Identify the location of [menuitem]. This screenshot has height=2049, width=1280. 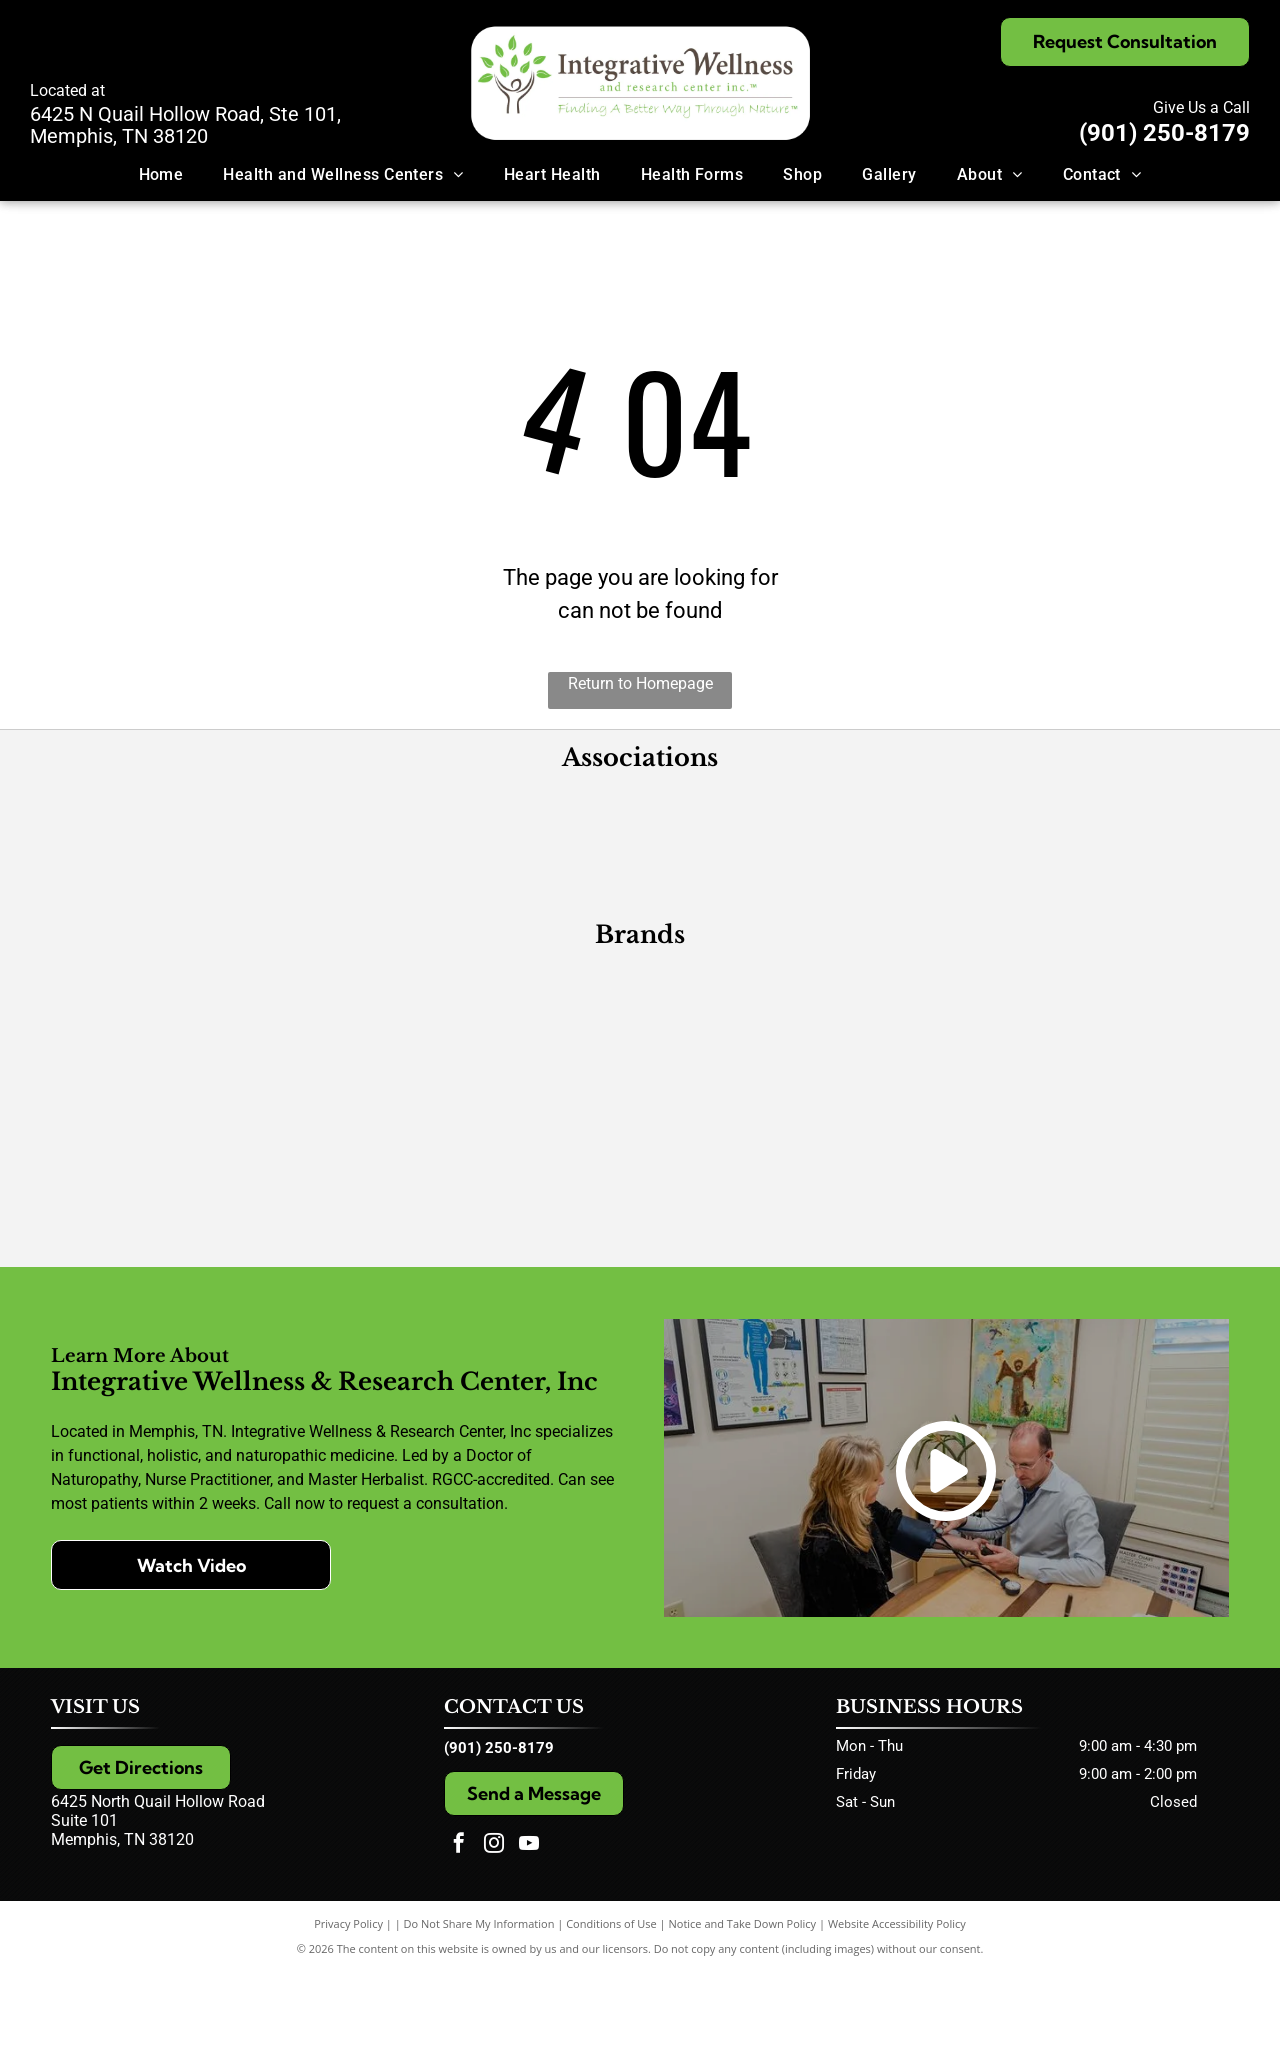
(161, 174).